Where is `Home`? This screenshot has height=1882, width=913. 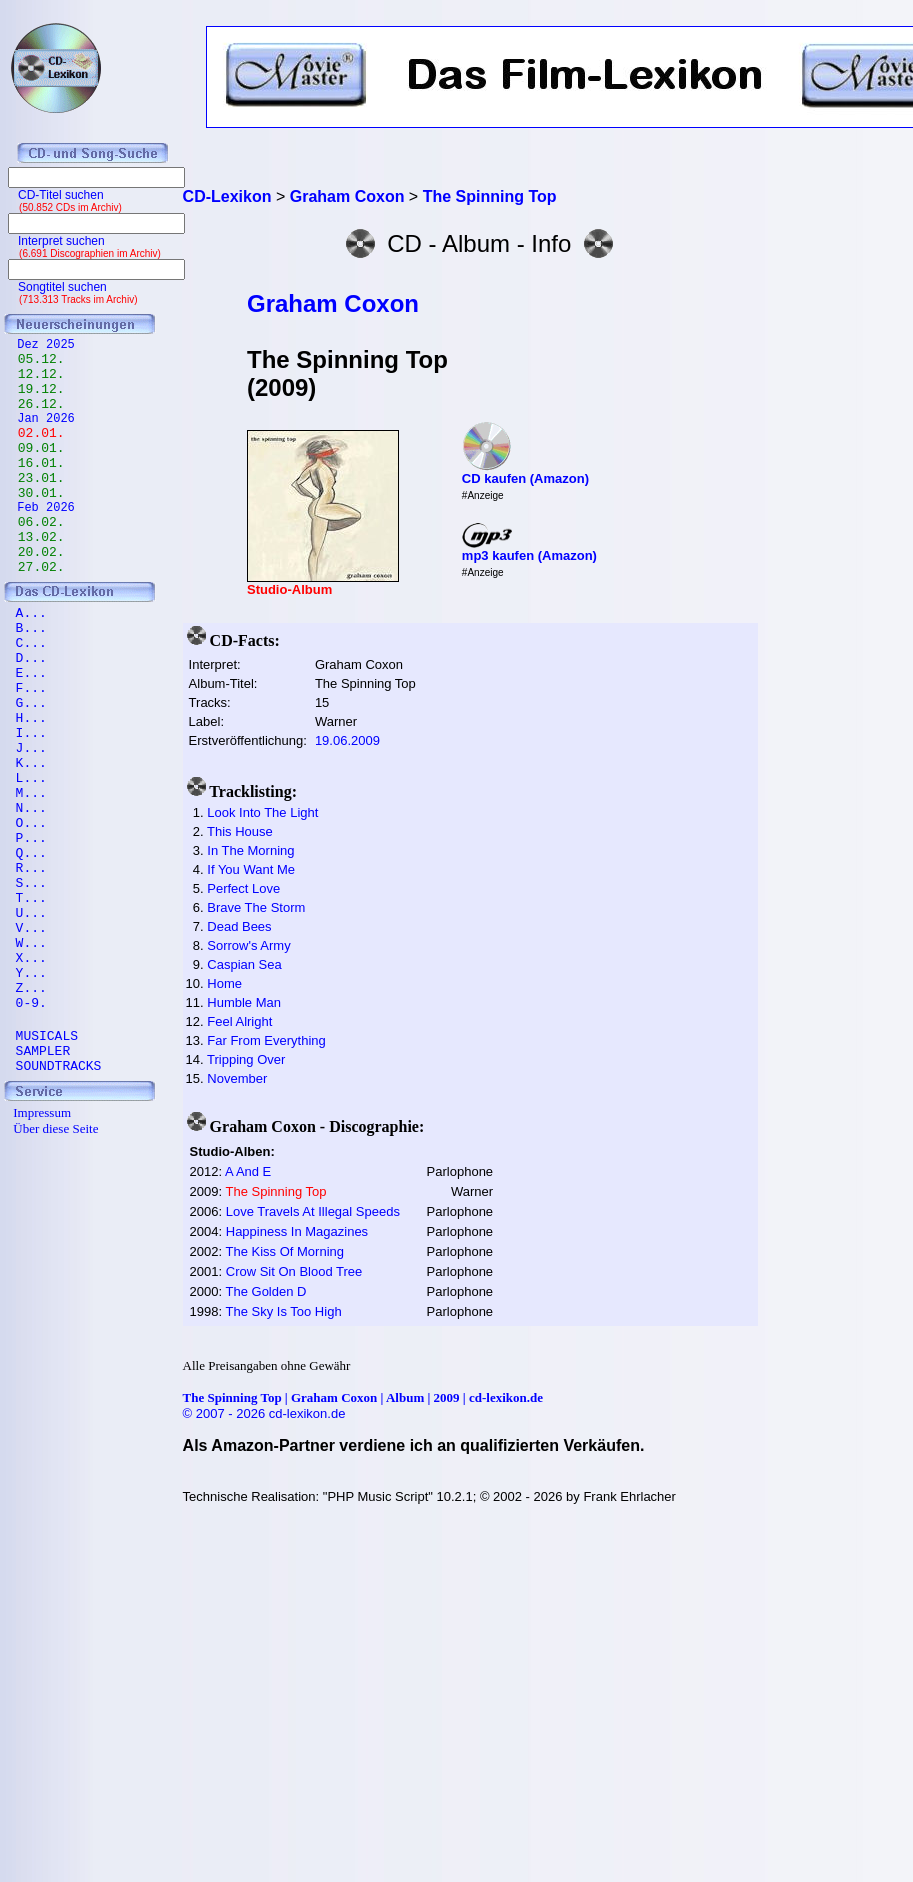 Home is located at coordinates (224, 983).